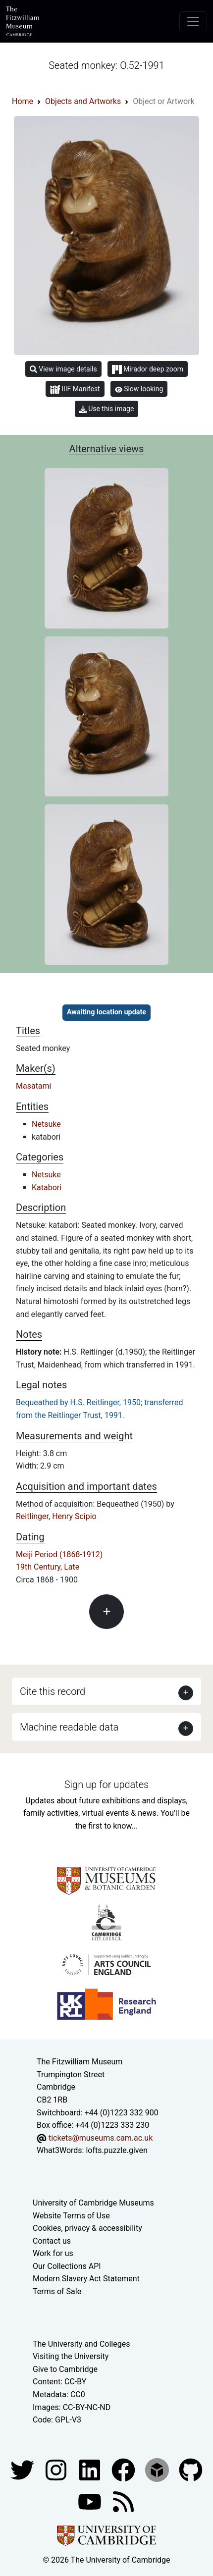 This screenshot has height=2576, width=213. Describe the element at coordinates (65, 2369) in the screenshot. I see `Give to Cambridge [How to support the University]` at that location.